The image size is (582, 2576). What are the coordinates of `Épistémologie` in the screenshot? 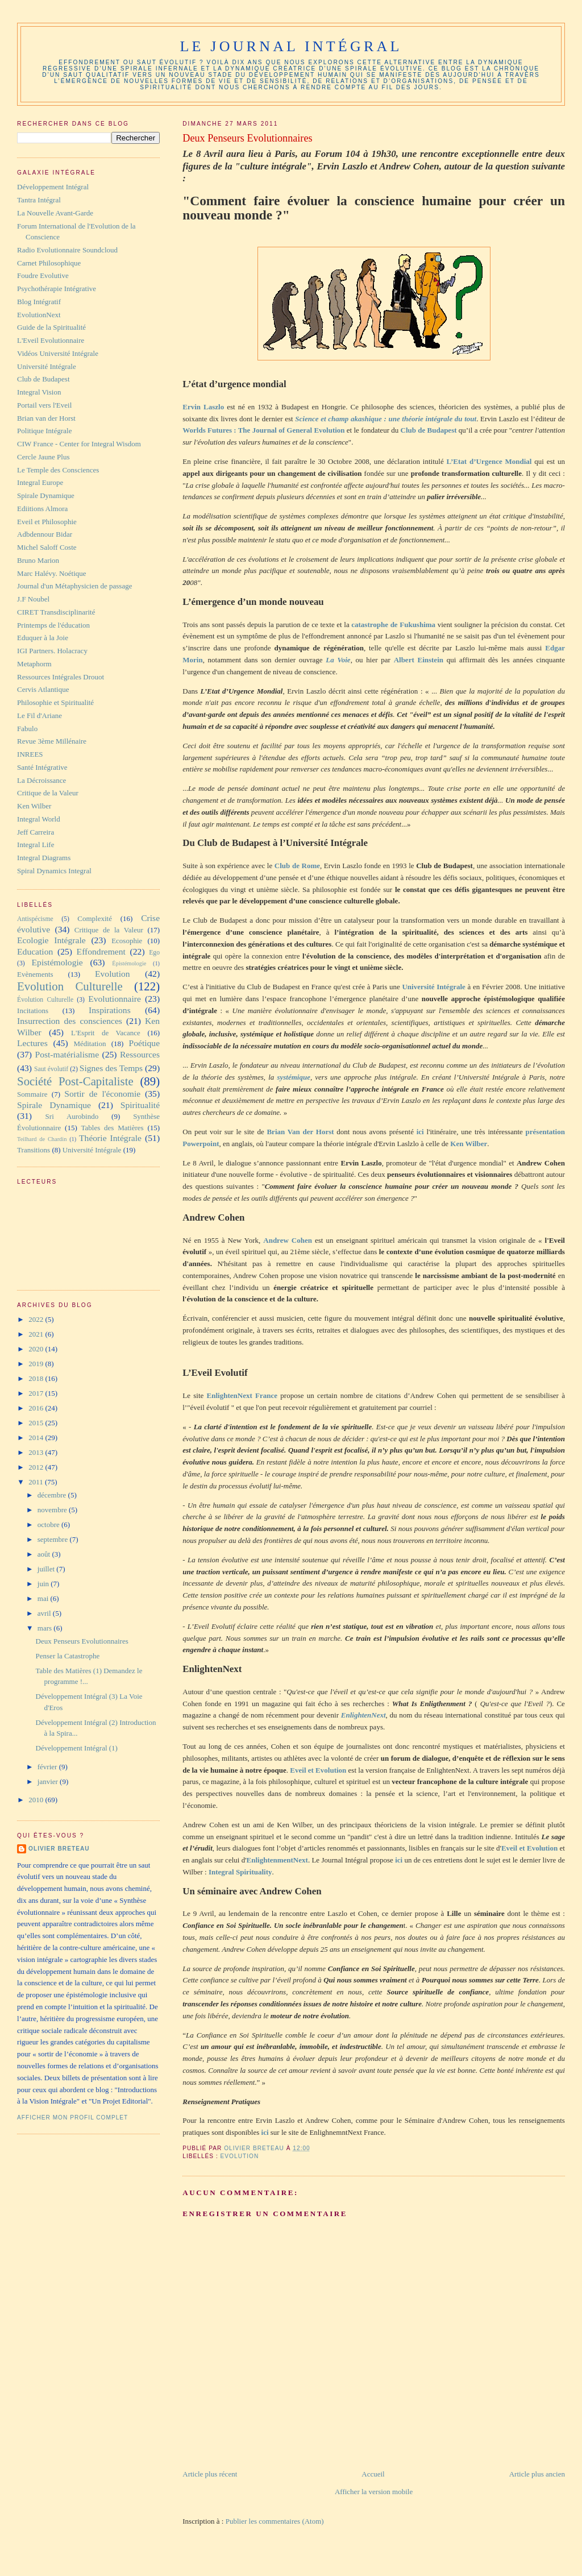 It's located at (129, 963).